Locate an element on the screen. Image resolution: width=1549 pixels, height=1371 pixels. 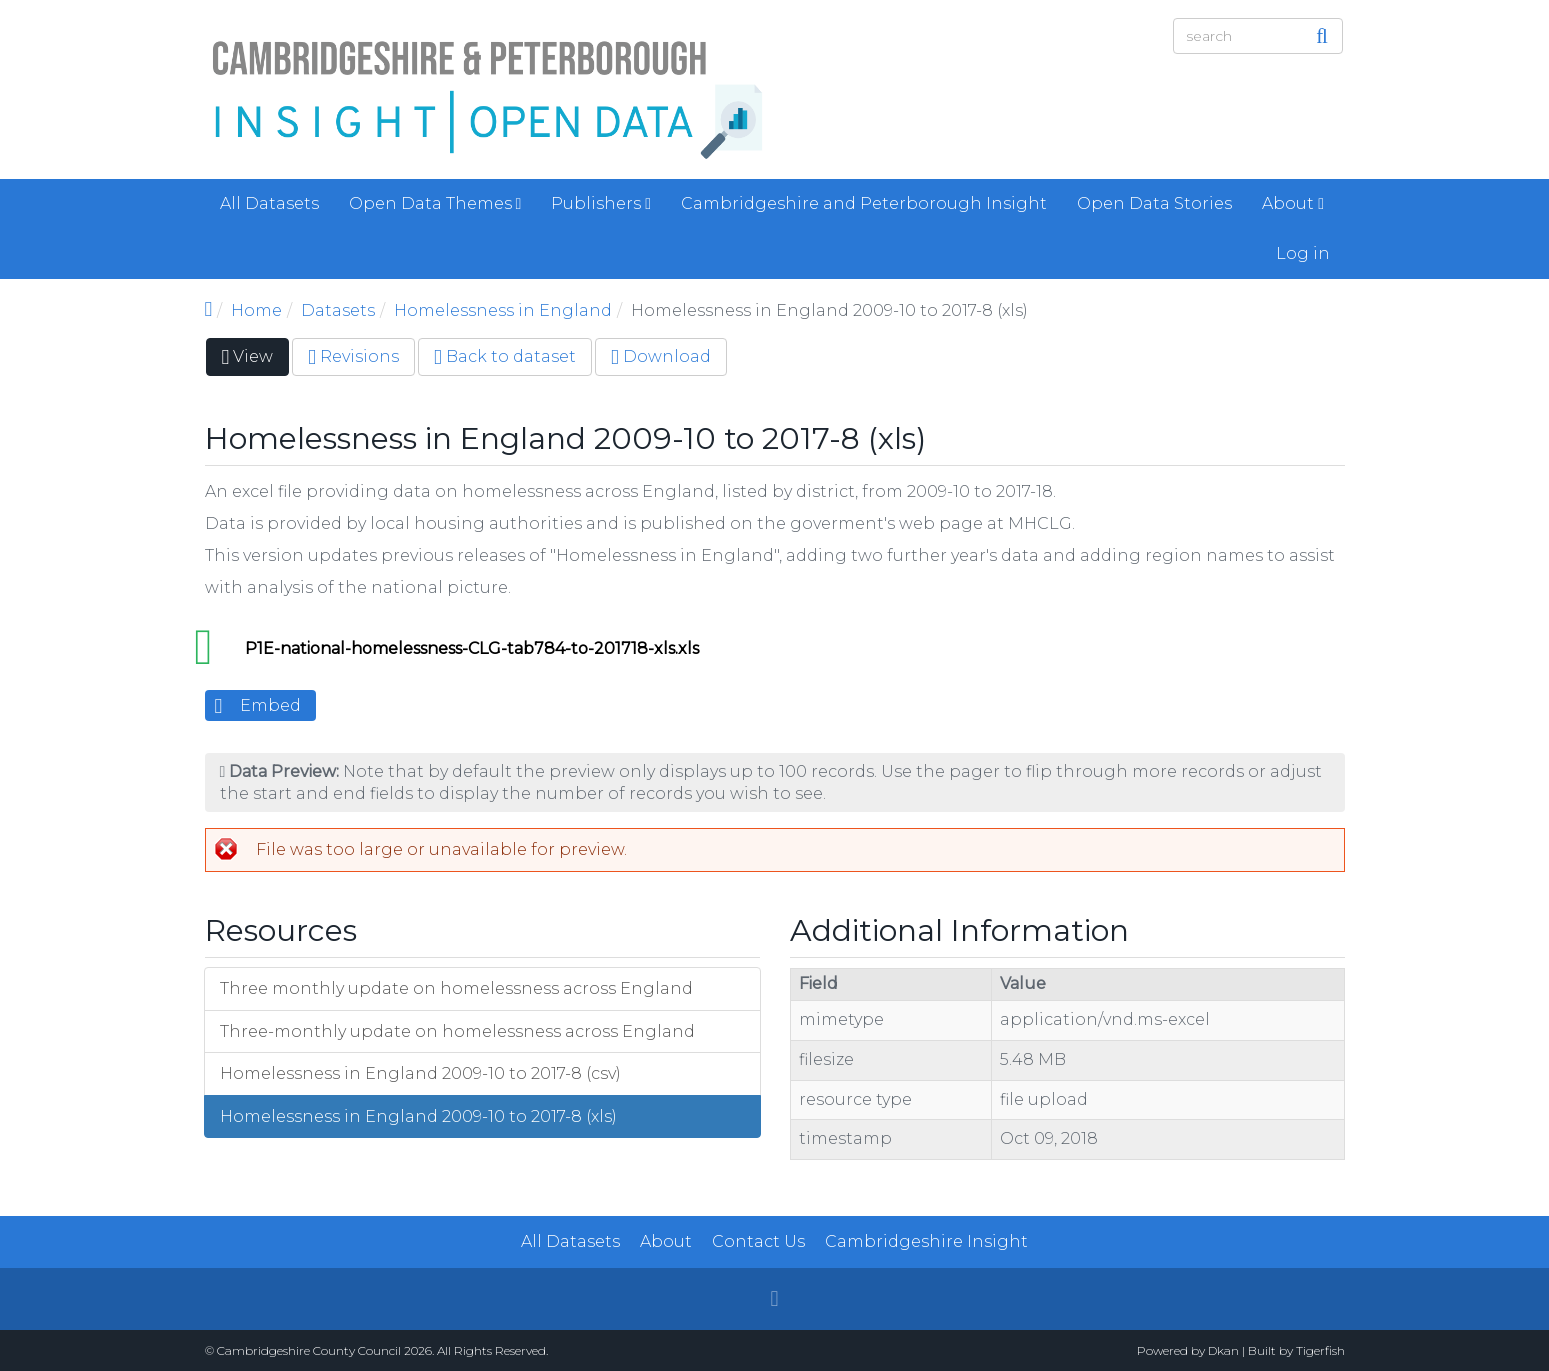
Cambridgeshire and Peterborough Insight is located at coordinates (864, 203).